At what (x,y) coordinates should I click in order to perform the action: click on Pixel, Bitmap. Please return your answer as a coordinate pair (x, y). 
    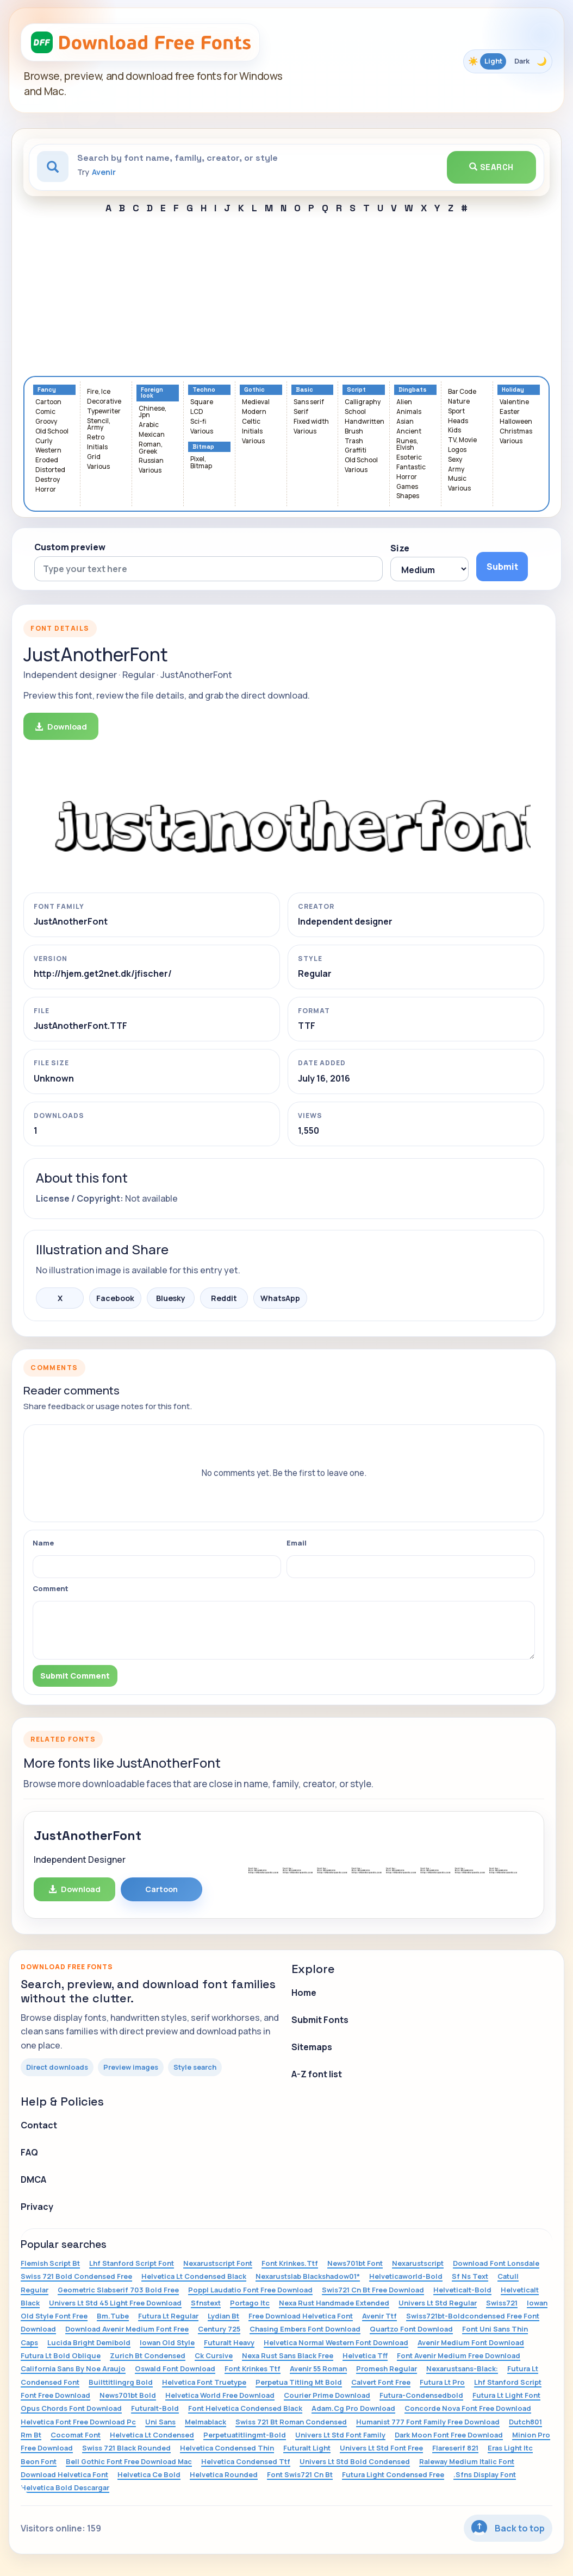
    Looking at the image, I should click on (201, 462).